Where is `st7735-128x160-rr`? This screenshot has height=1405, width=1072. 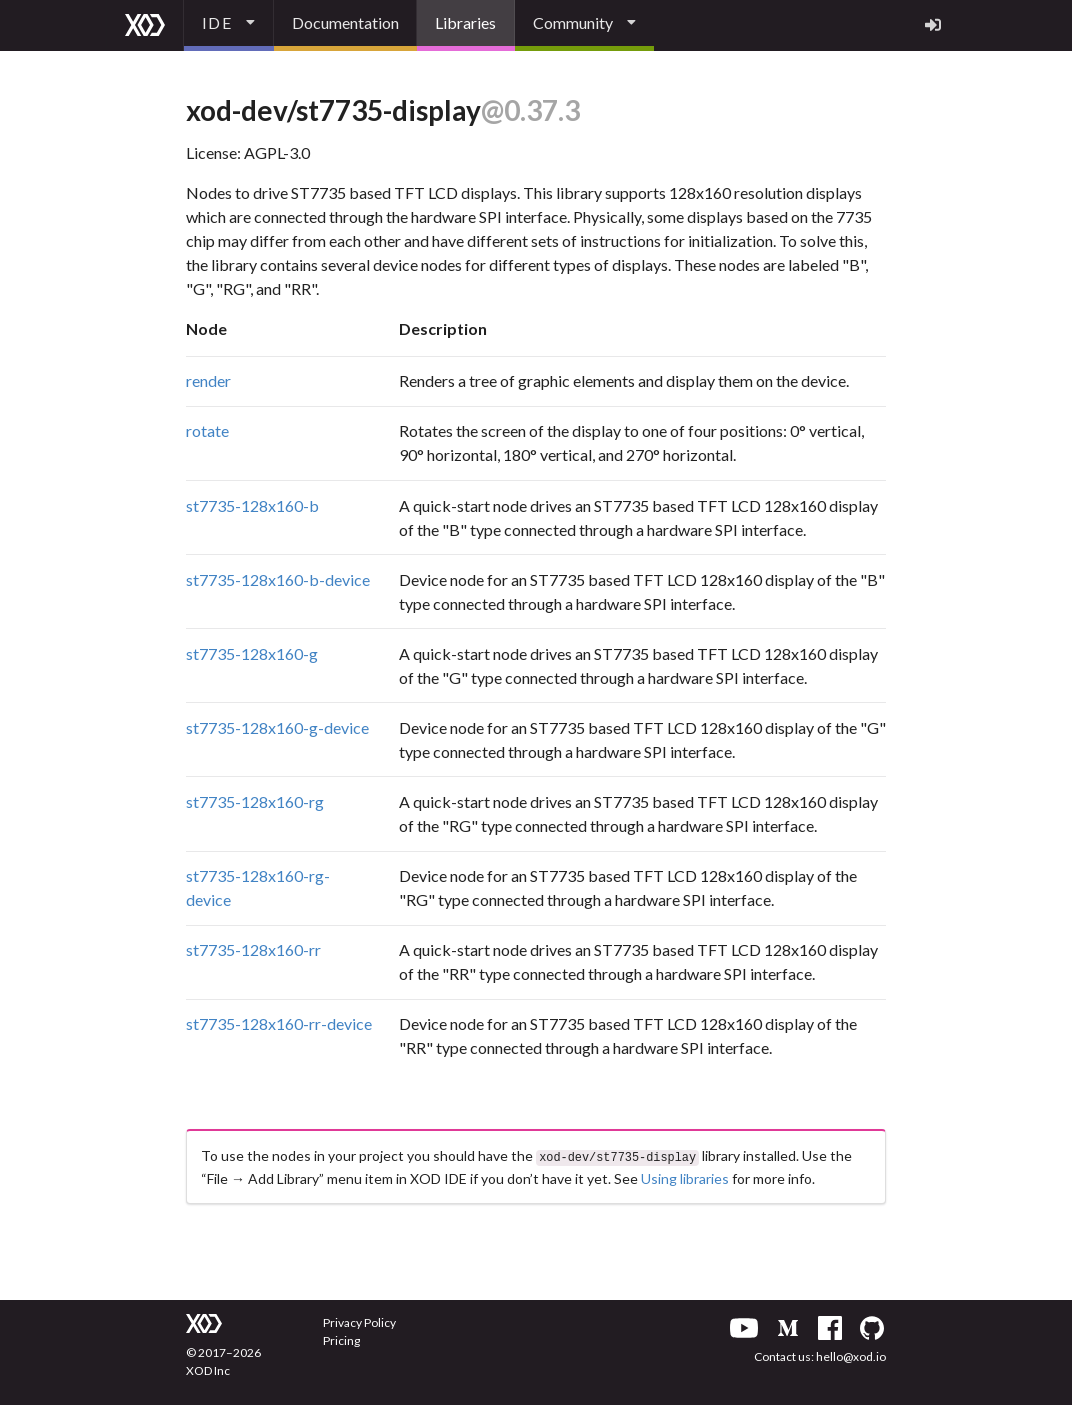
st7735-128x160-rr is located at coordinates (253, 949).